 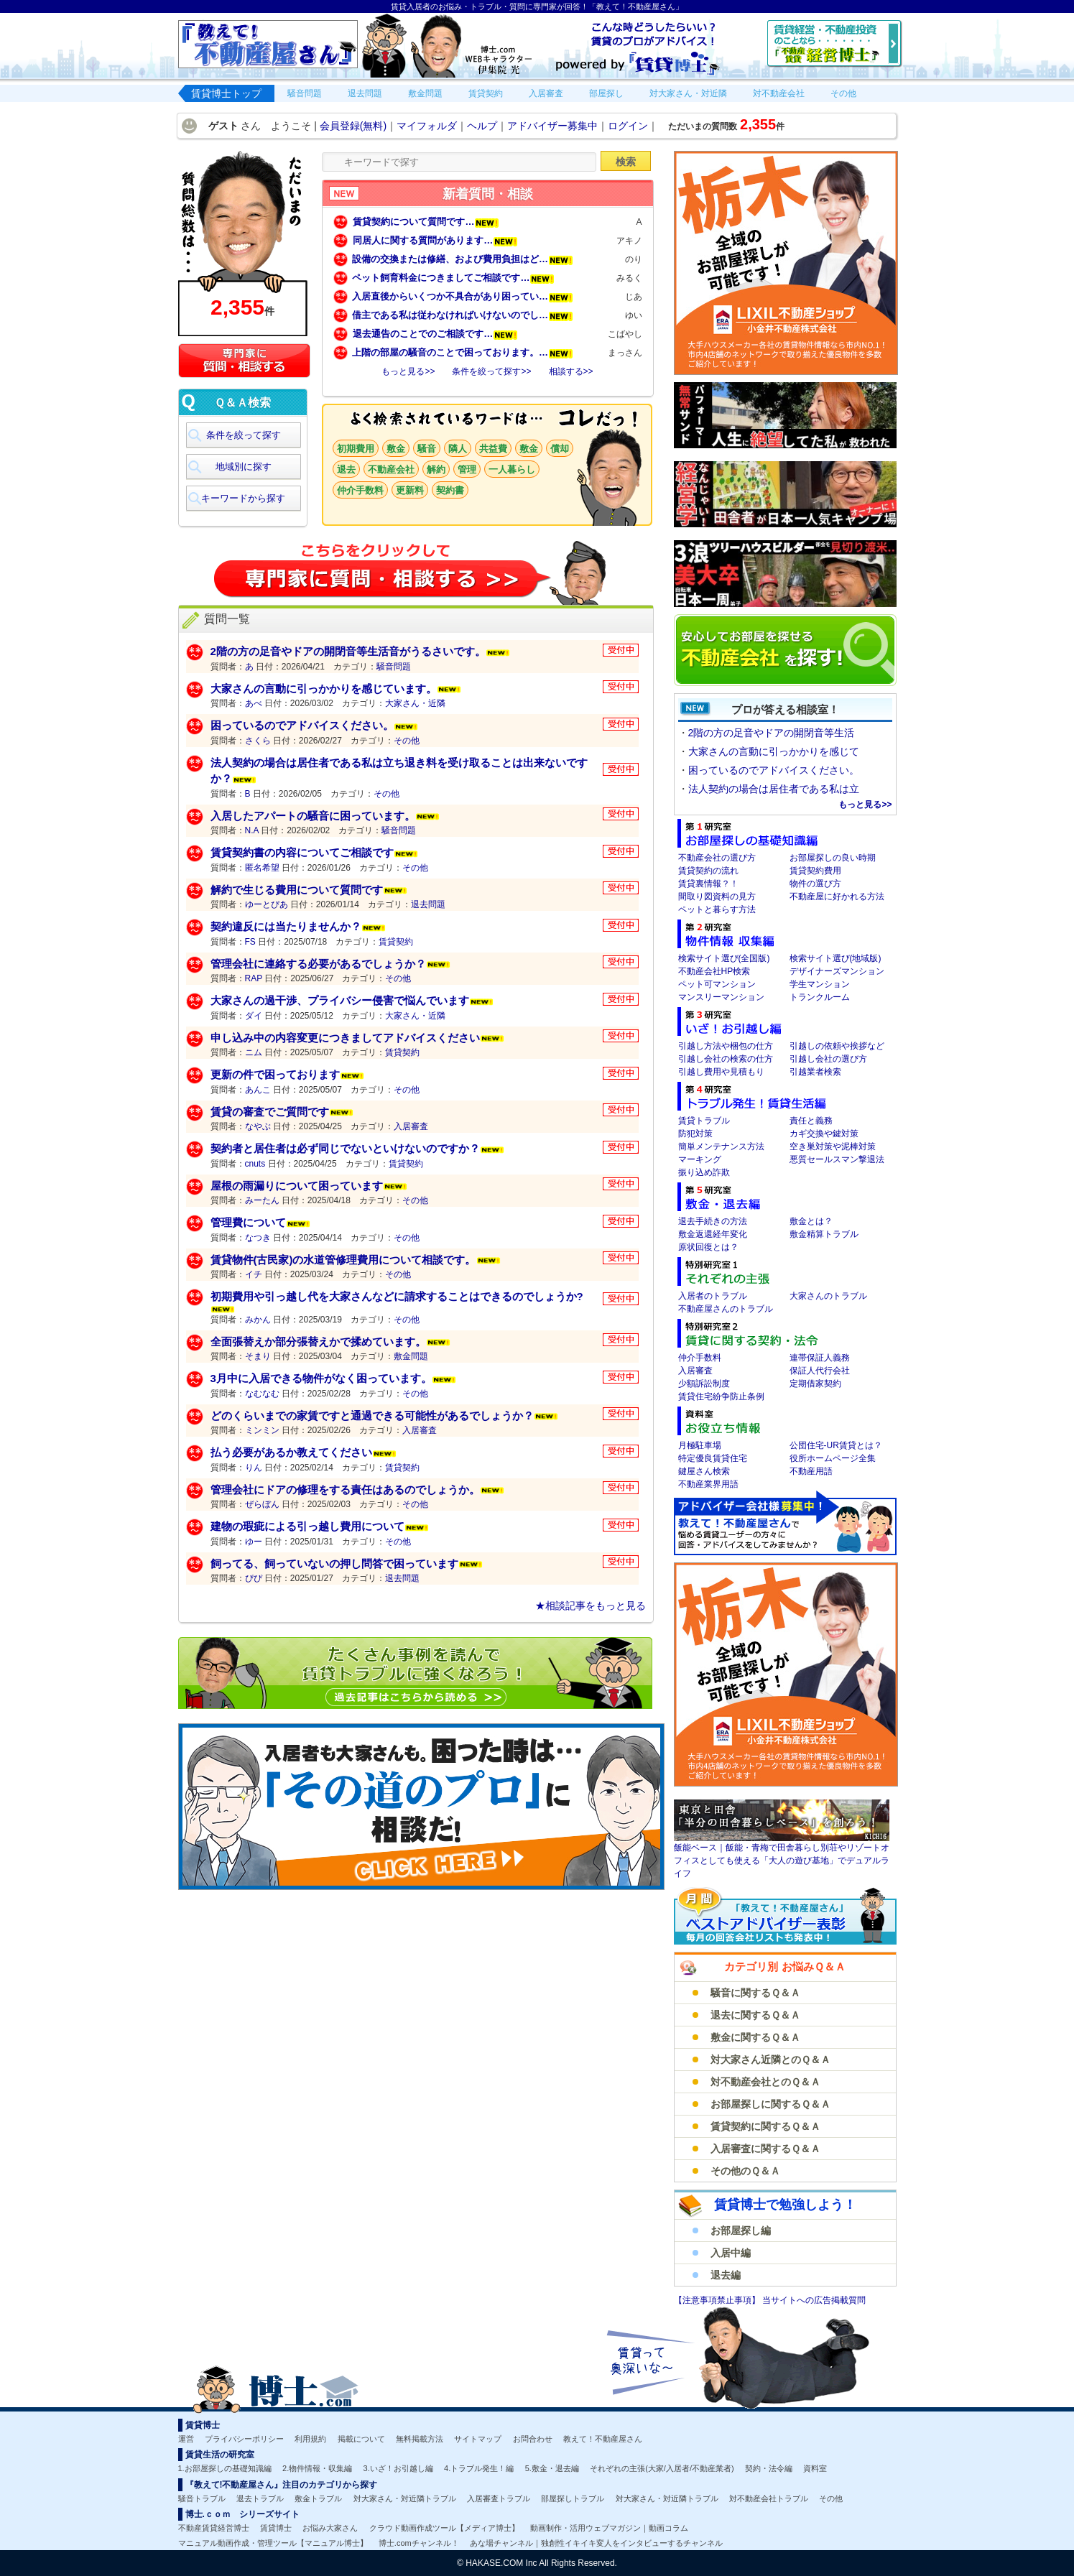 What do you see at coordinates (318, 964) in the screenshot?
I see `管理会社に連絡する必要があるでしょうか？` at bounding box center [318, 964].